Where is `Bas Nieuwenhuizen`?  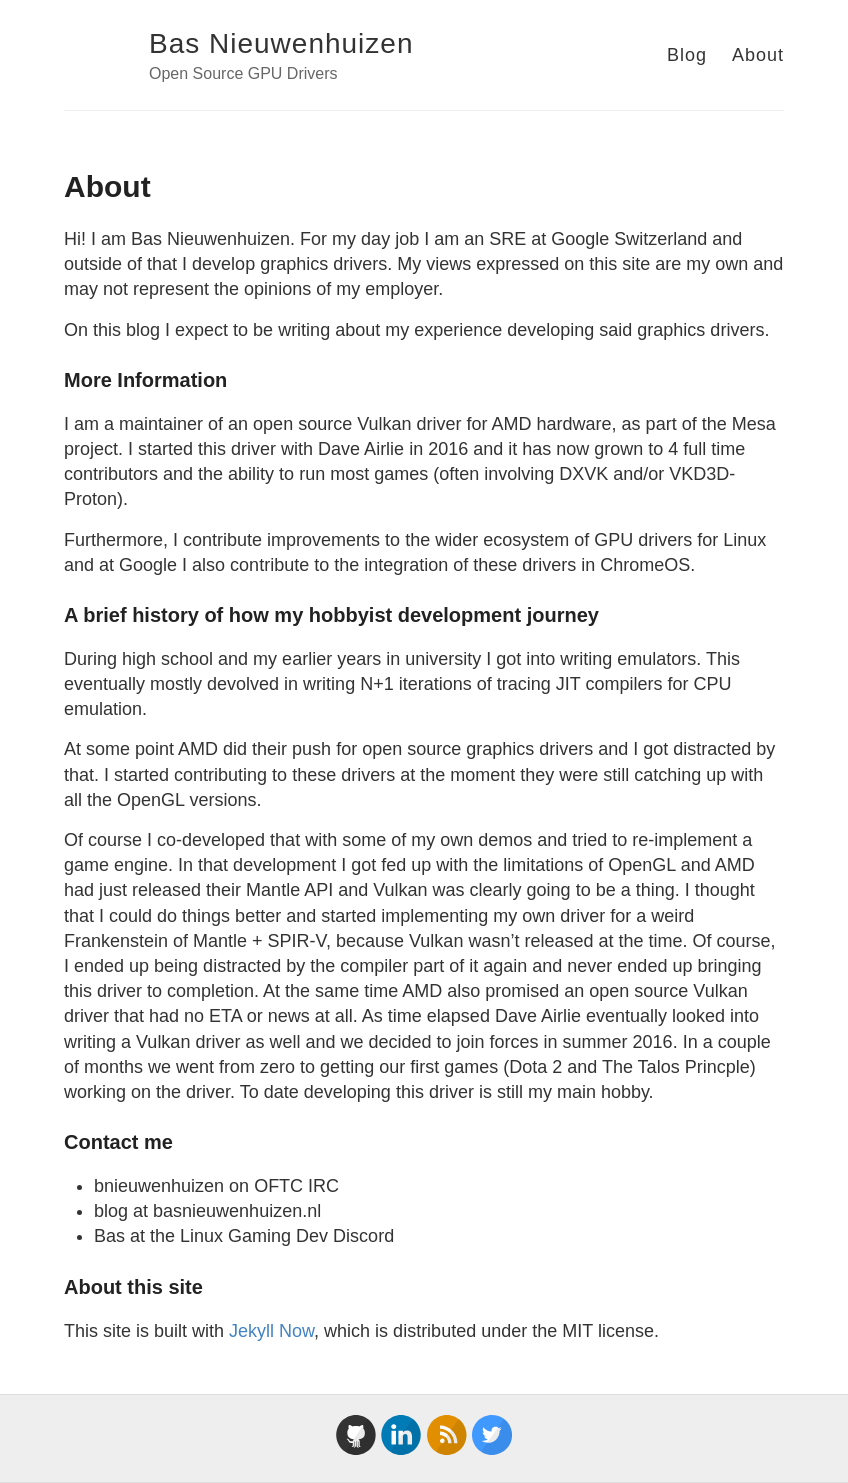 Bas Nieuwenhuizen is located at coordinates (281, 43).